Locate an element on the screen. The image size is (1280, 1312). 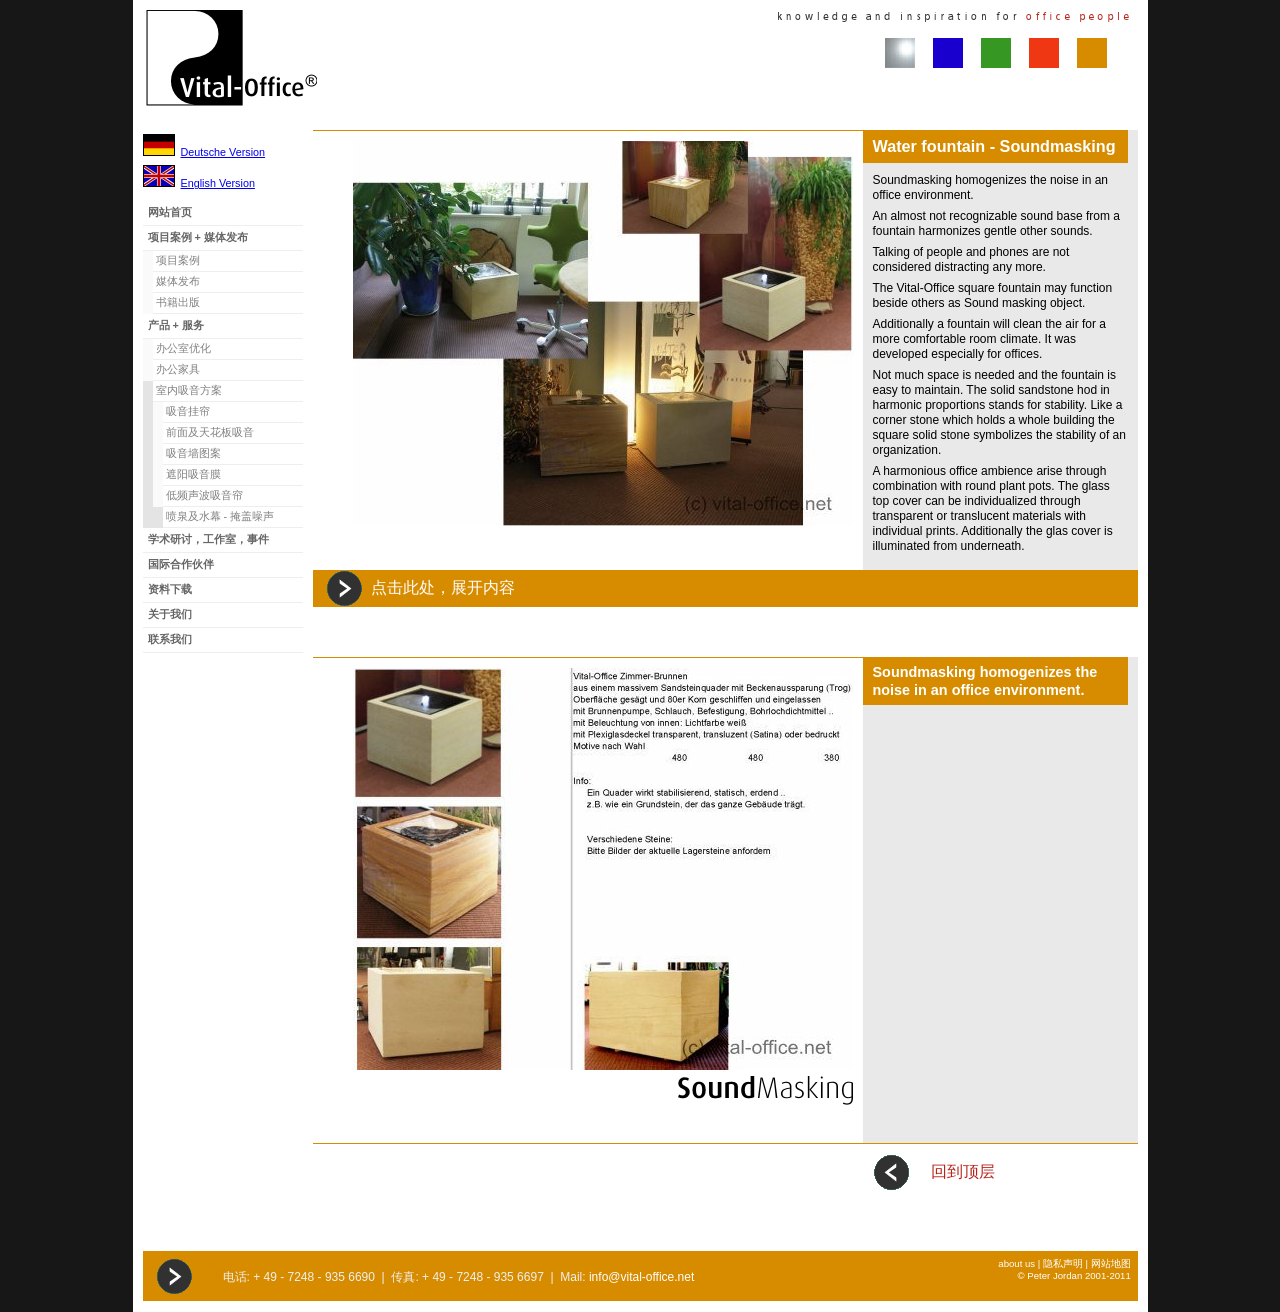
前面及天花板吸音 is located at coordinates (210, 432).